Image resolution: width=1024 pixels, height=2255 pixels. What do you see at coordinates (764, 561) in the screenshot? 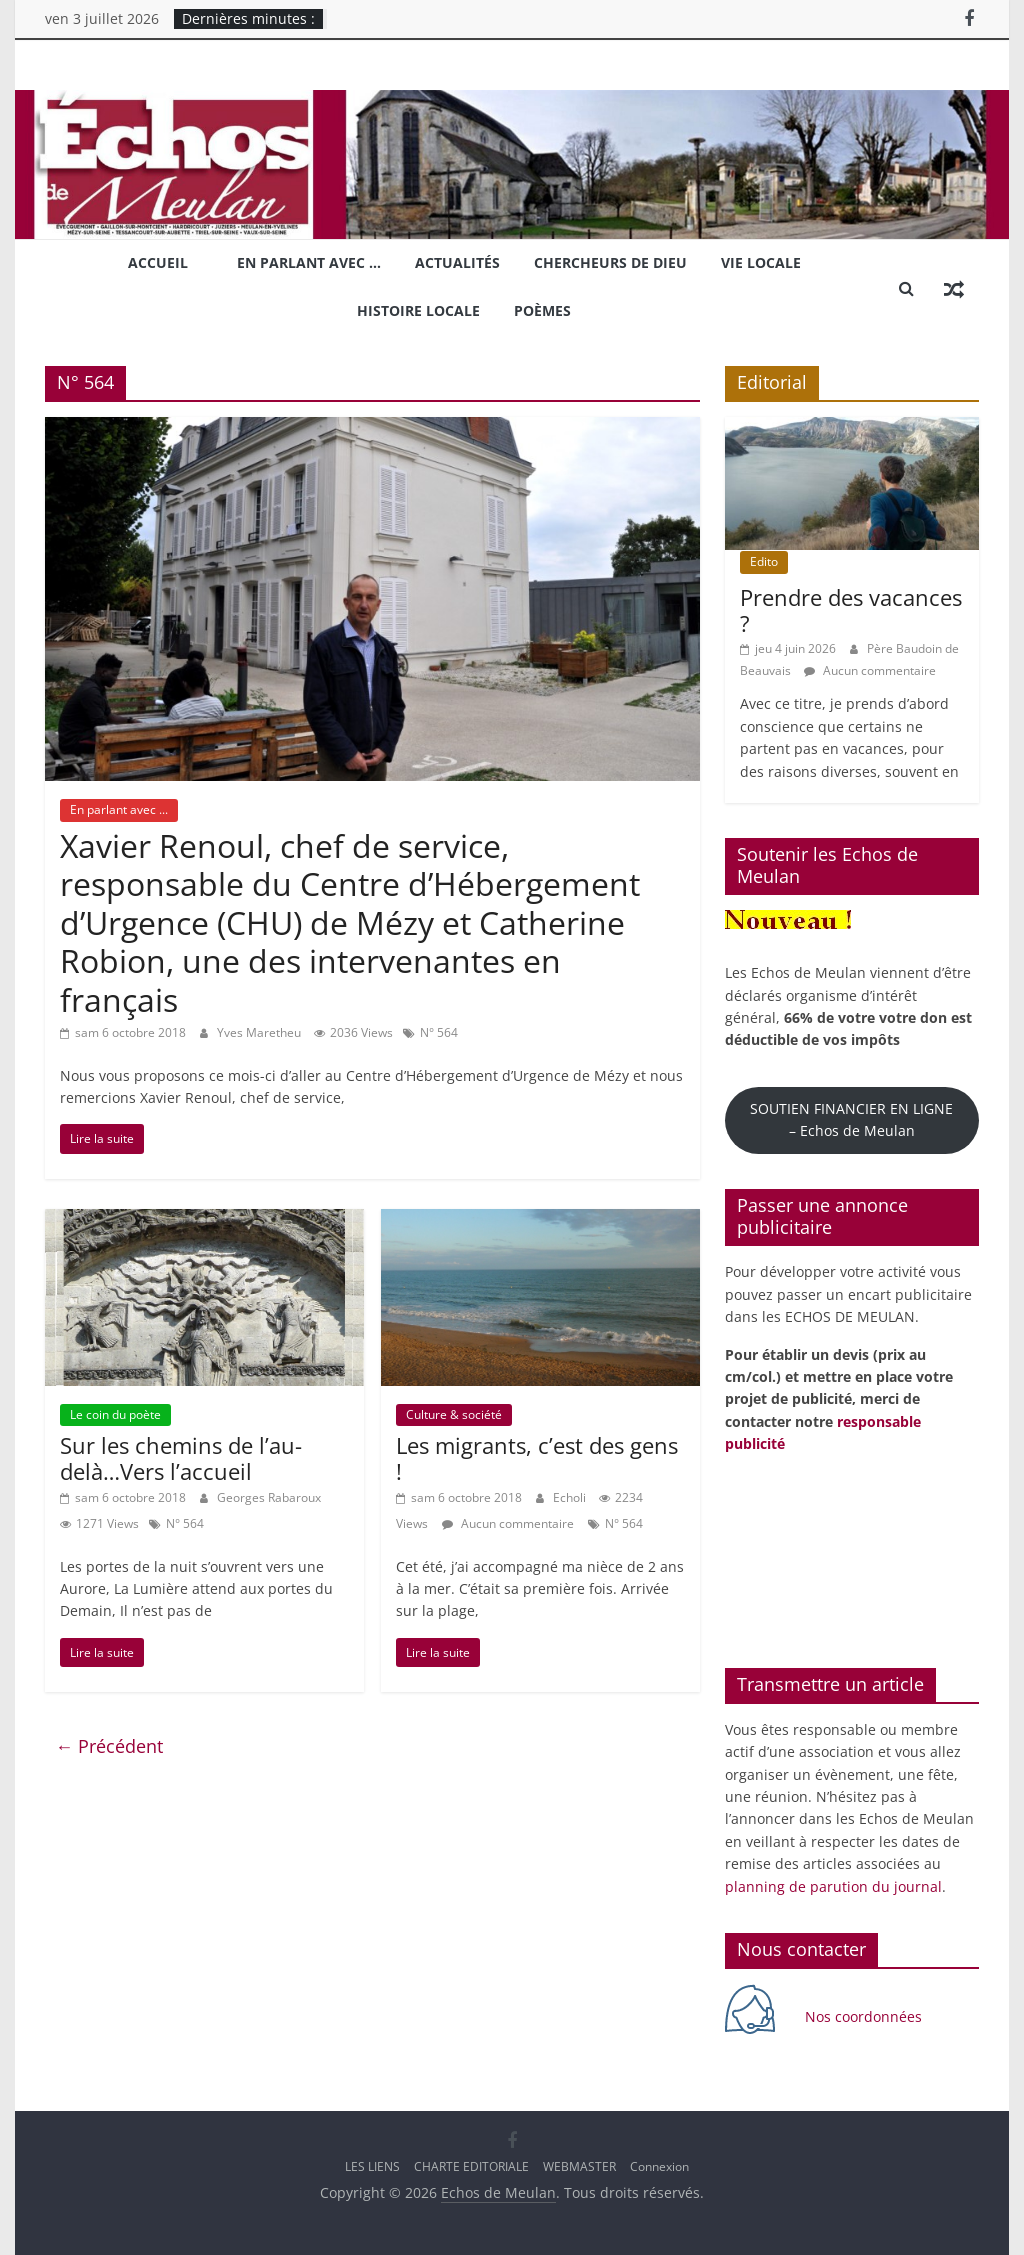
I see `Edito` at bounding box center [764, 561].